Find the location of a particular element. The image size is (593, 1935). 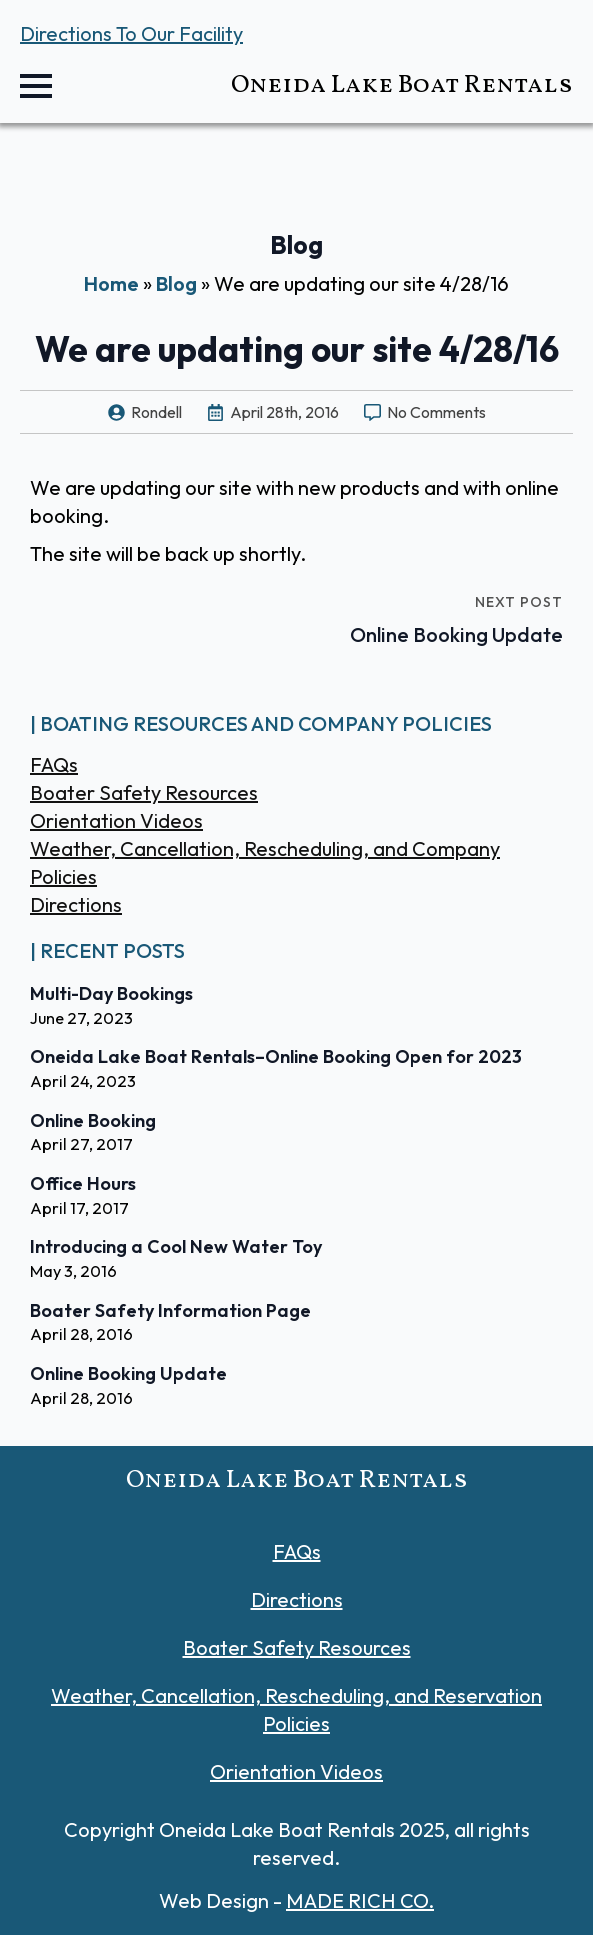

Online Booking Update is located at coordinates (128, 1374).